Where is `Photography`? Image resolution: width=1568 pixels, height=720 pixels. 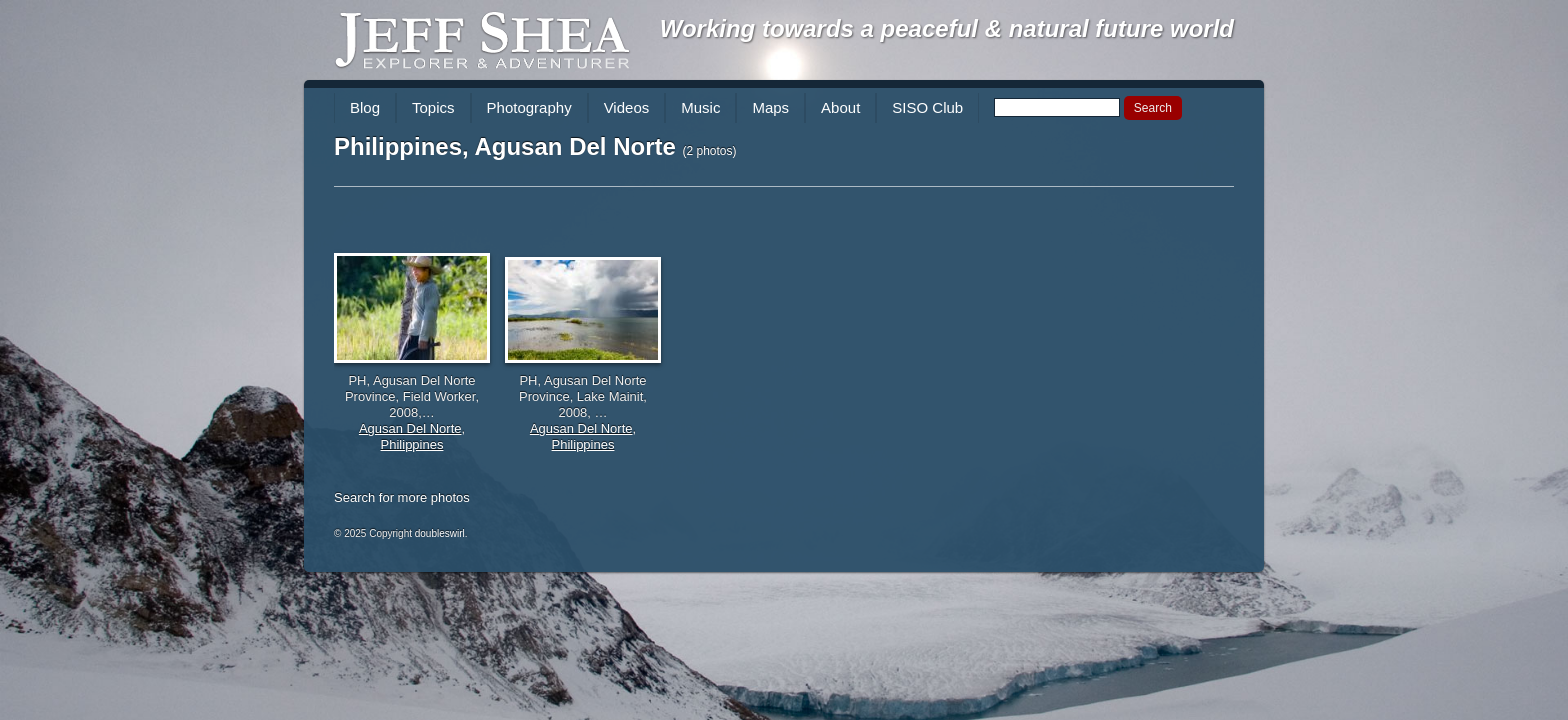
Photography is located at coordinates (529, 107).